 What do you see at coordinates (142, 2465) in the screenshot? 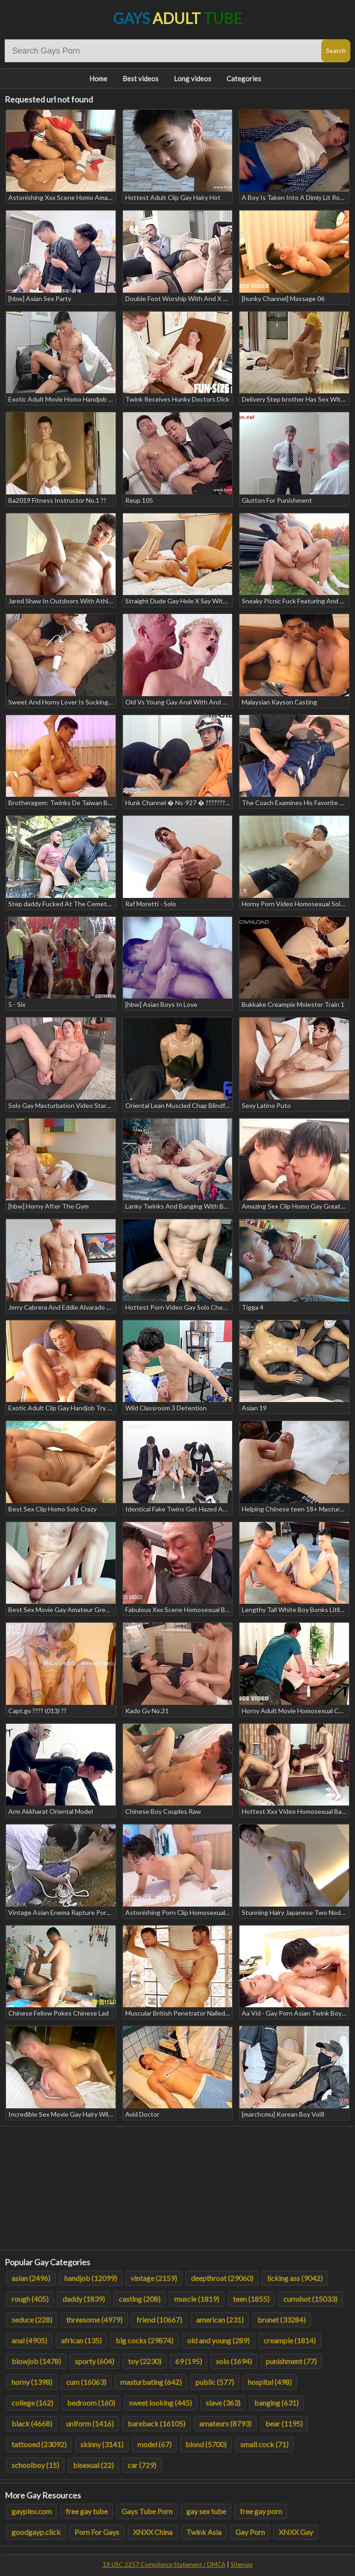
I see `car (729)` at bounding box center [142, 2465].